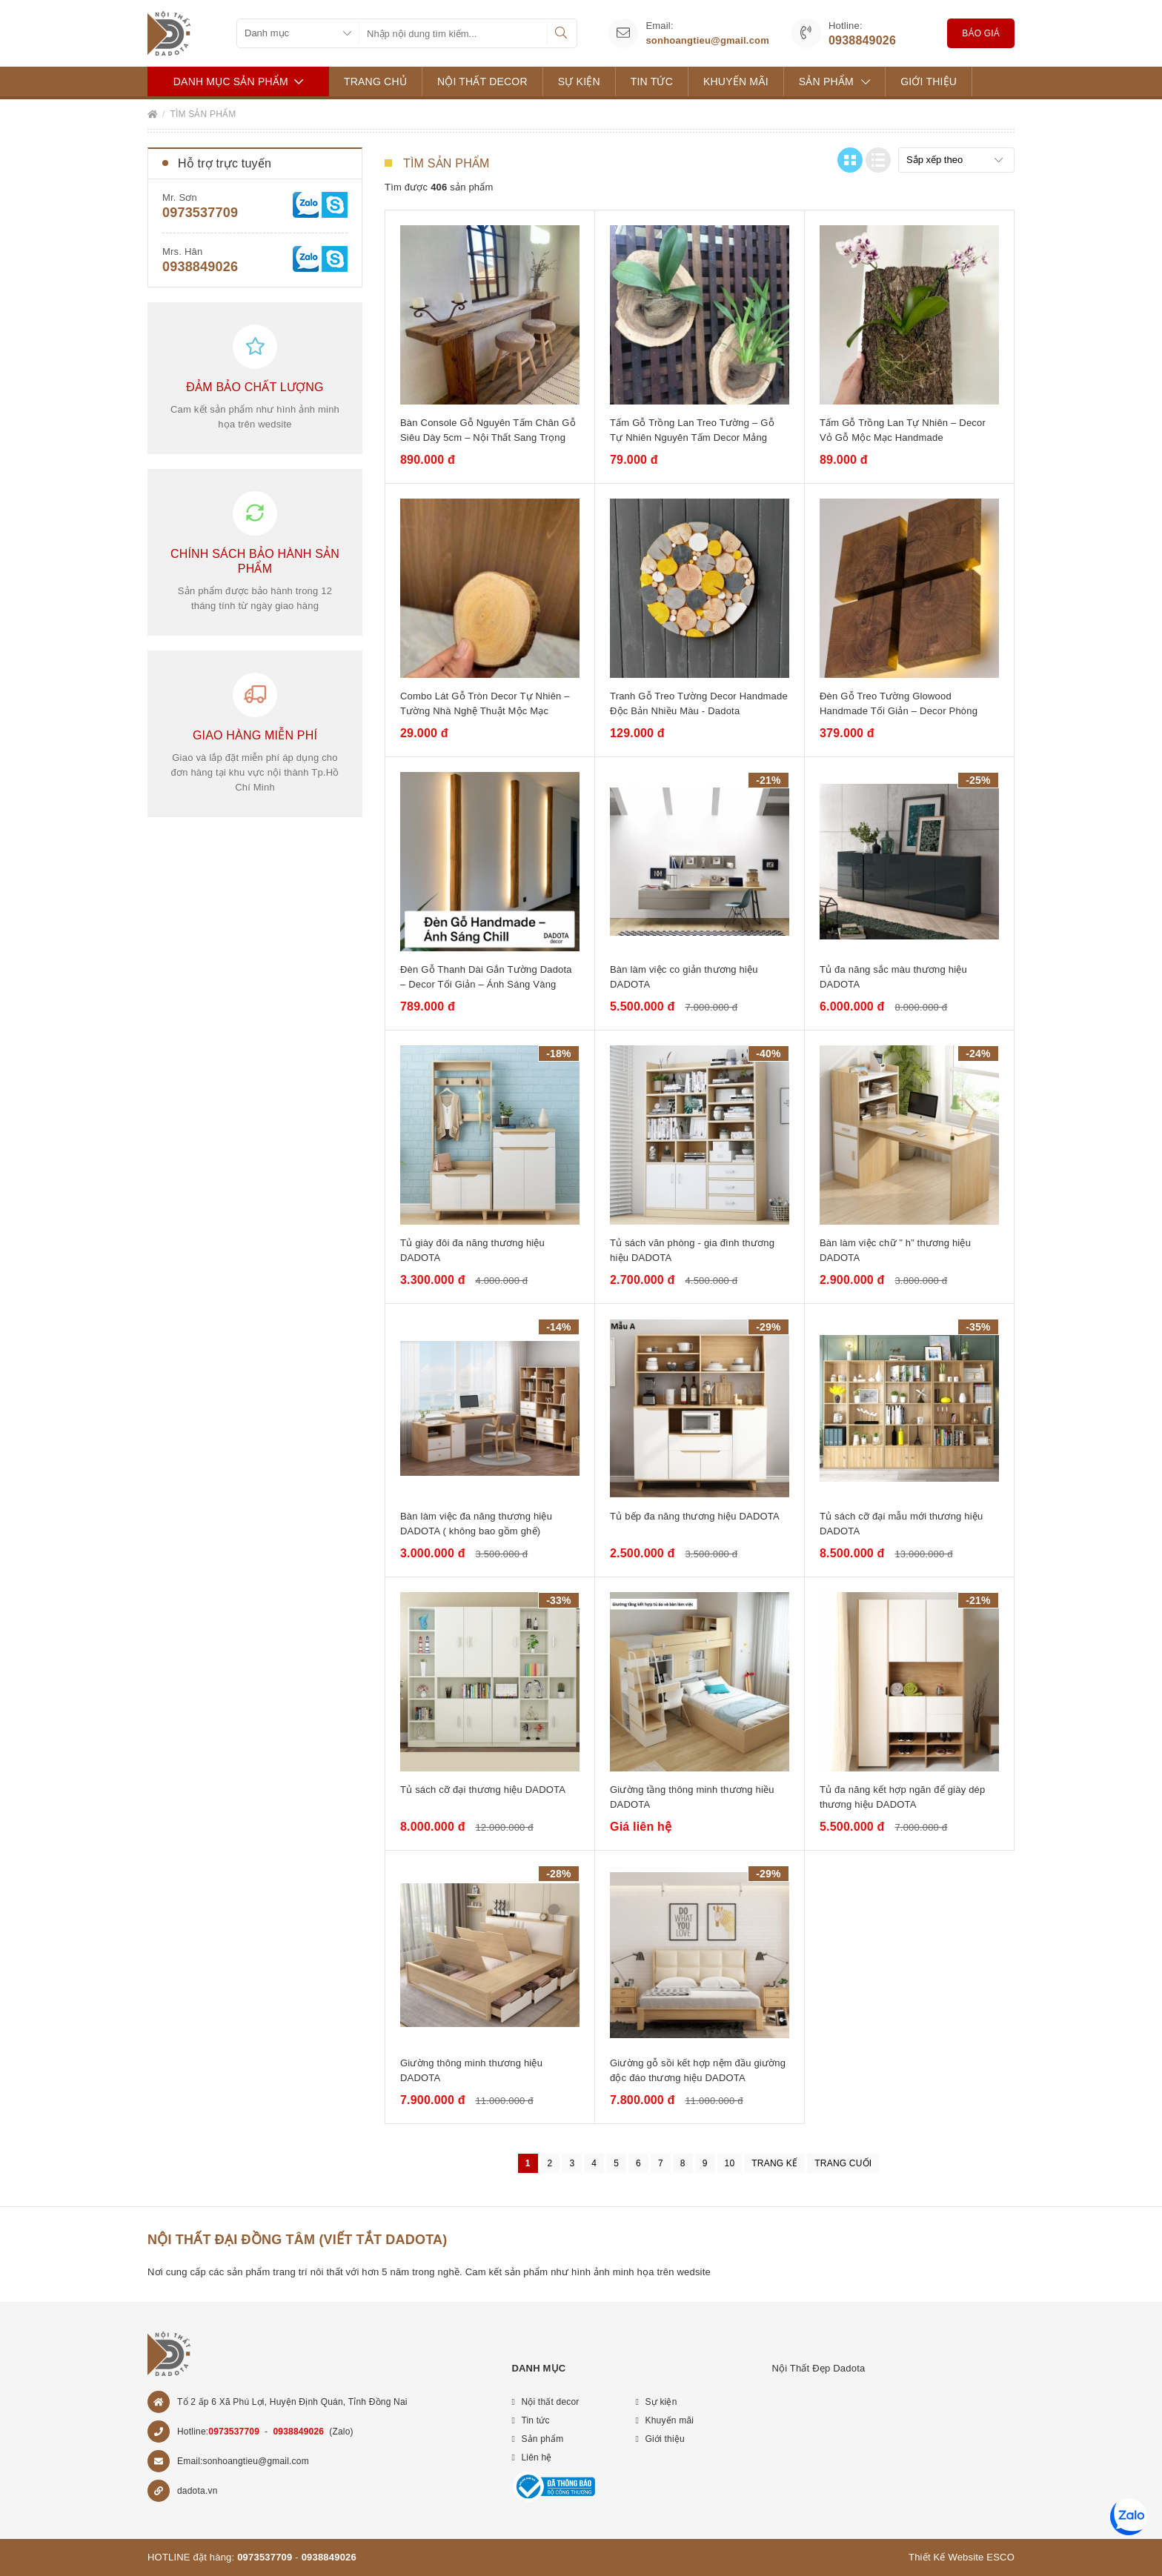  What do you see at coordinates (707, 40) in the screenshot?
I see `sonhoangtieu@gmail.com` at bounding box center [707, 40].